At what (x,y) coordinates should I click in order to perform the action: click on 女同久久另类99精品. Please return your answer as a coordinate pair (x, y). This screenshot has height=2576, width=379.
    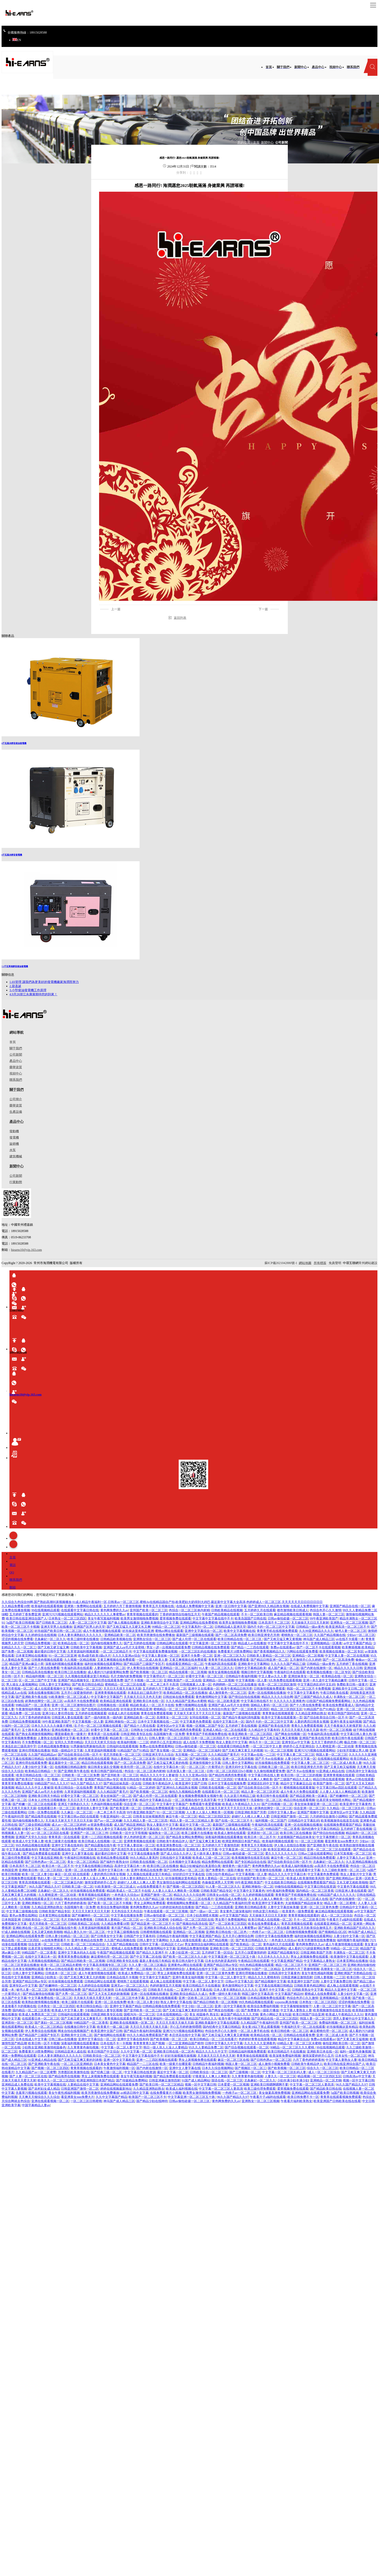
    Looking at the image, I should click on (69, 1742).